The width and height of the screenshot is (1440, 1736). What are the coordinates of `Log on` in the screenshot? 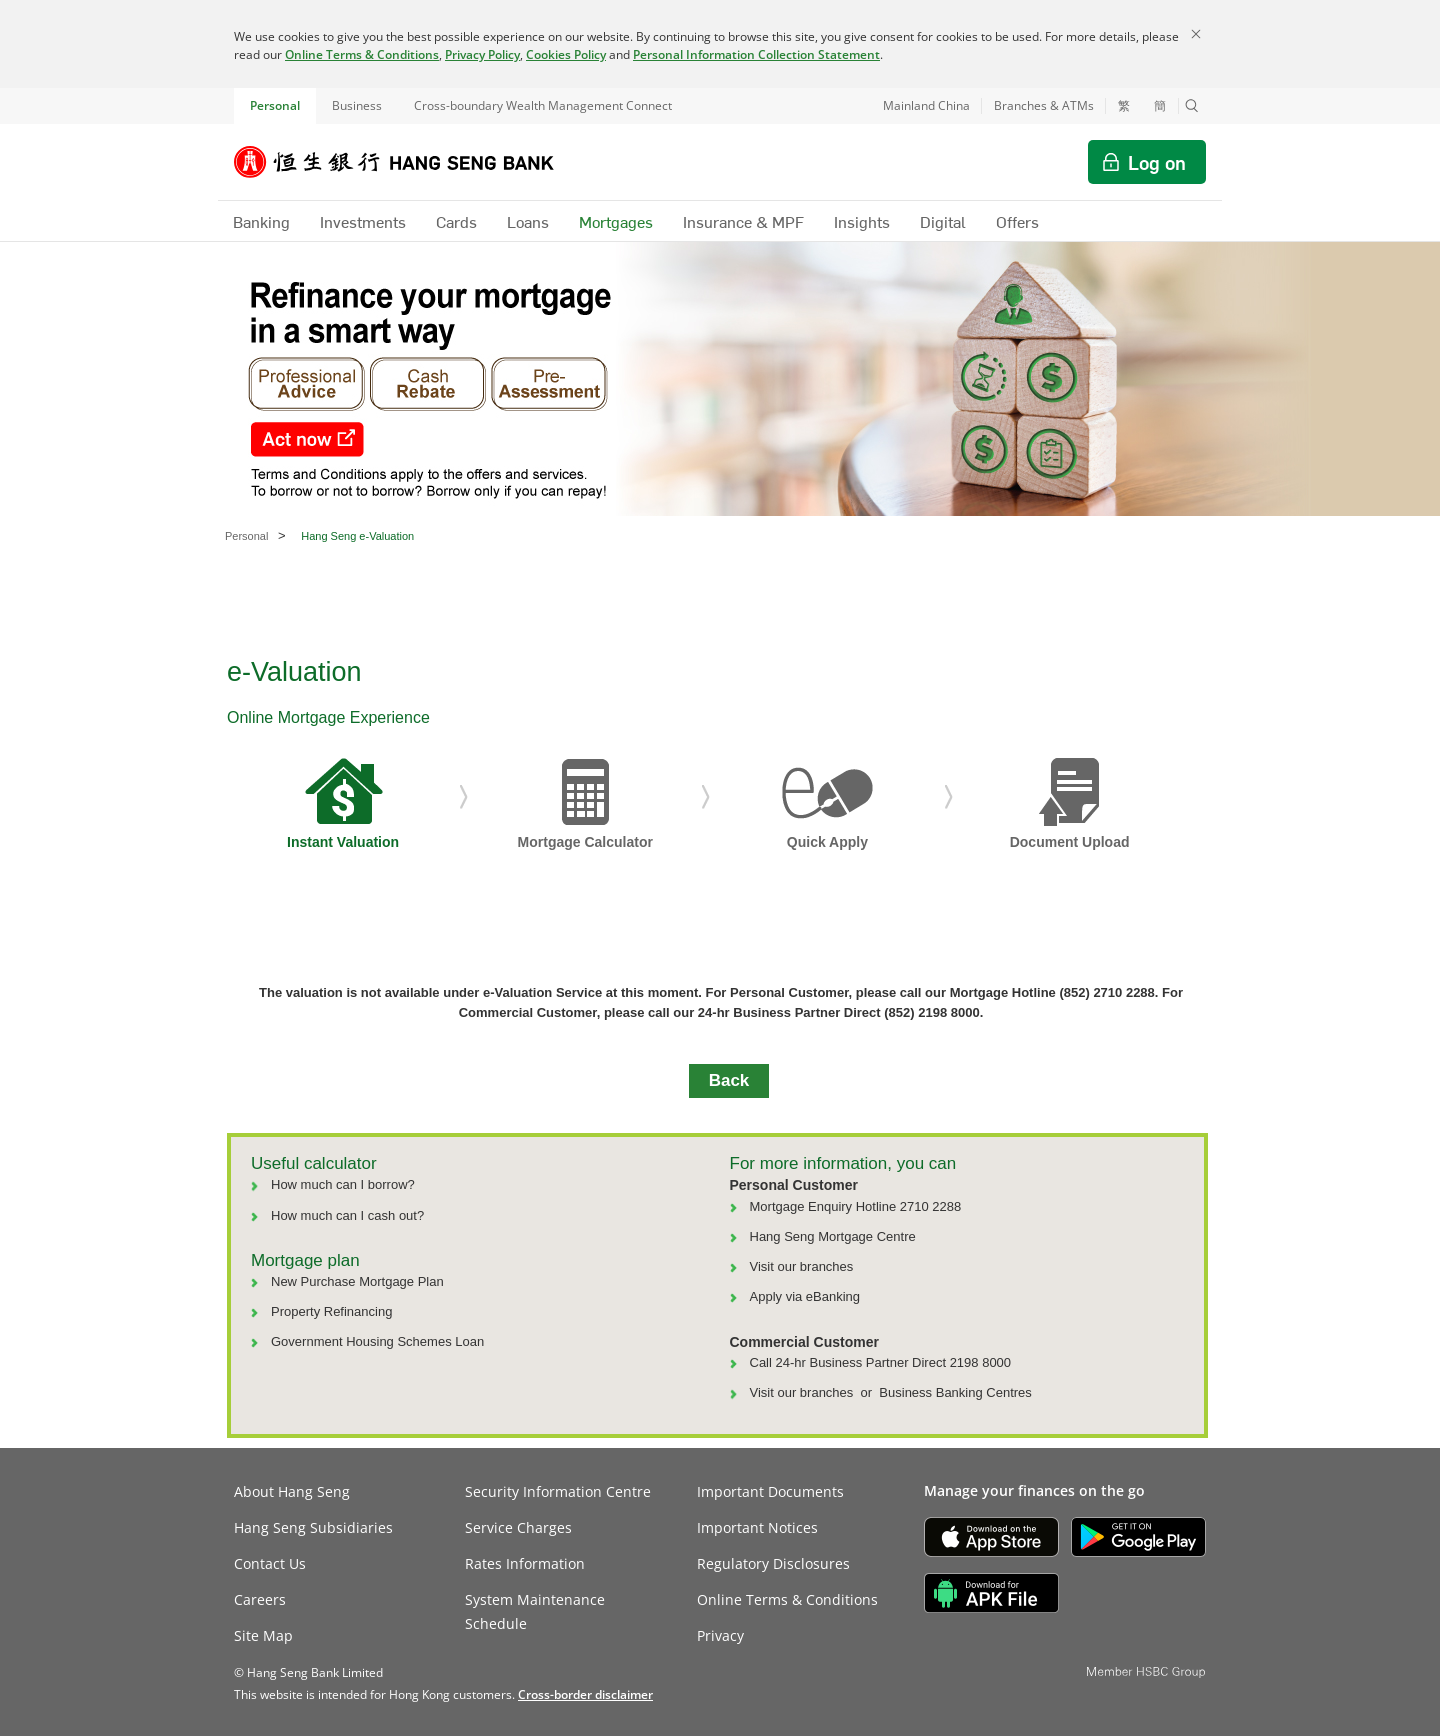 It's located at (1157, 162).